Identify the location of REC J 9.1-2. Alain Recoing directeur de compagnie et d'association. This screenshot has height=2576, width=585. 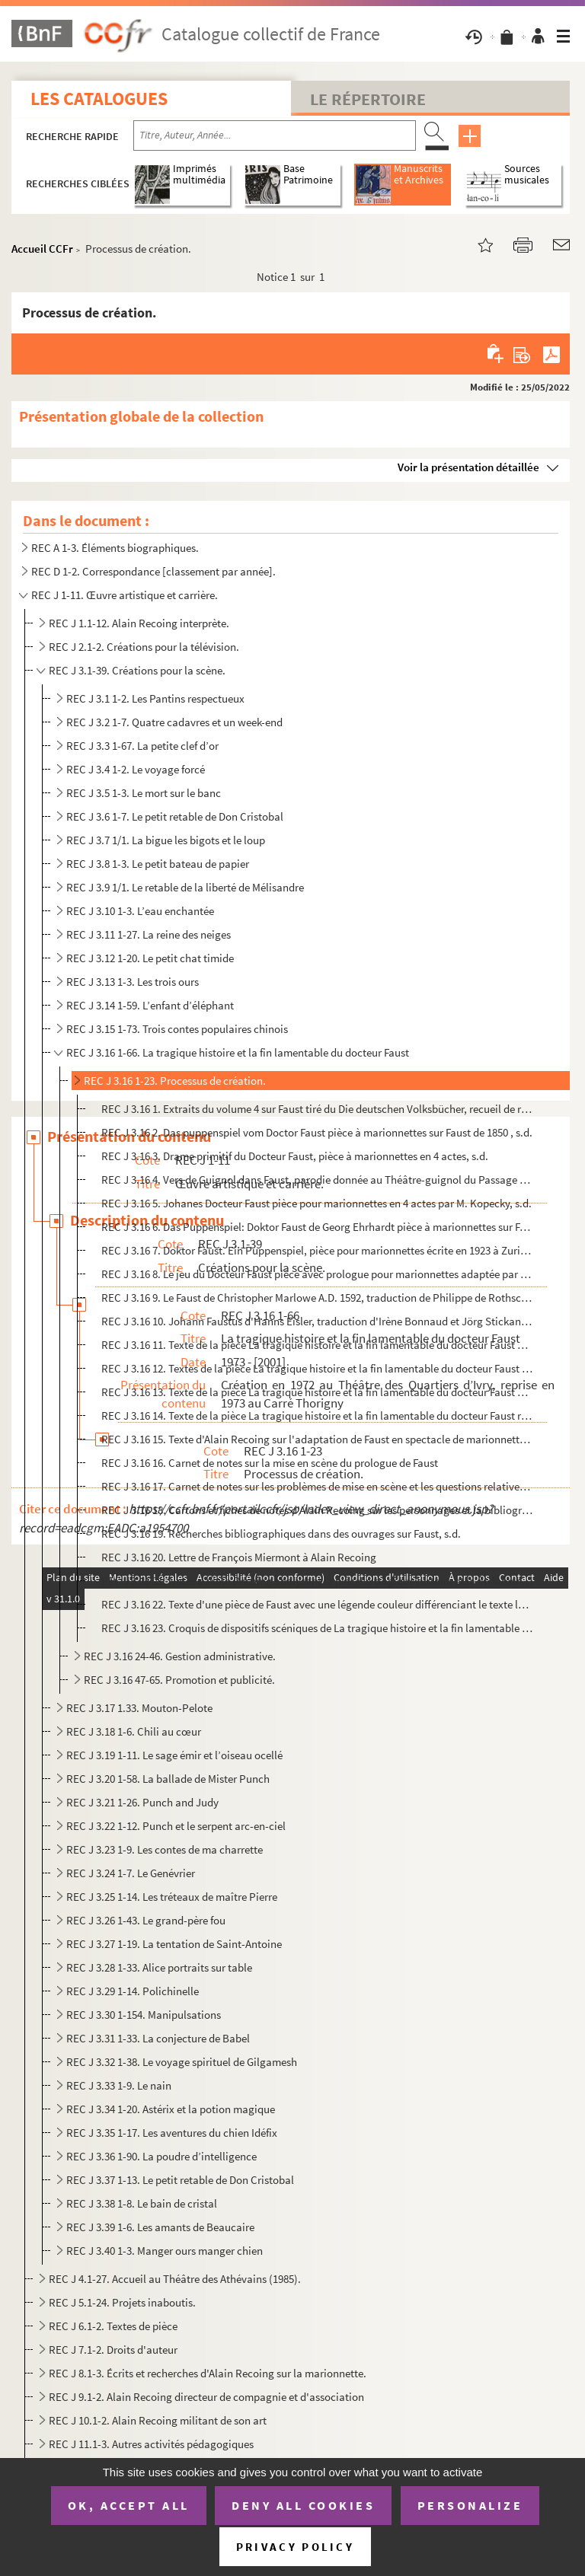
(206, 2396).